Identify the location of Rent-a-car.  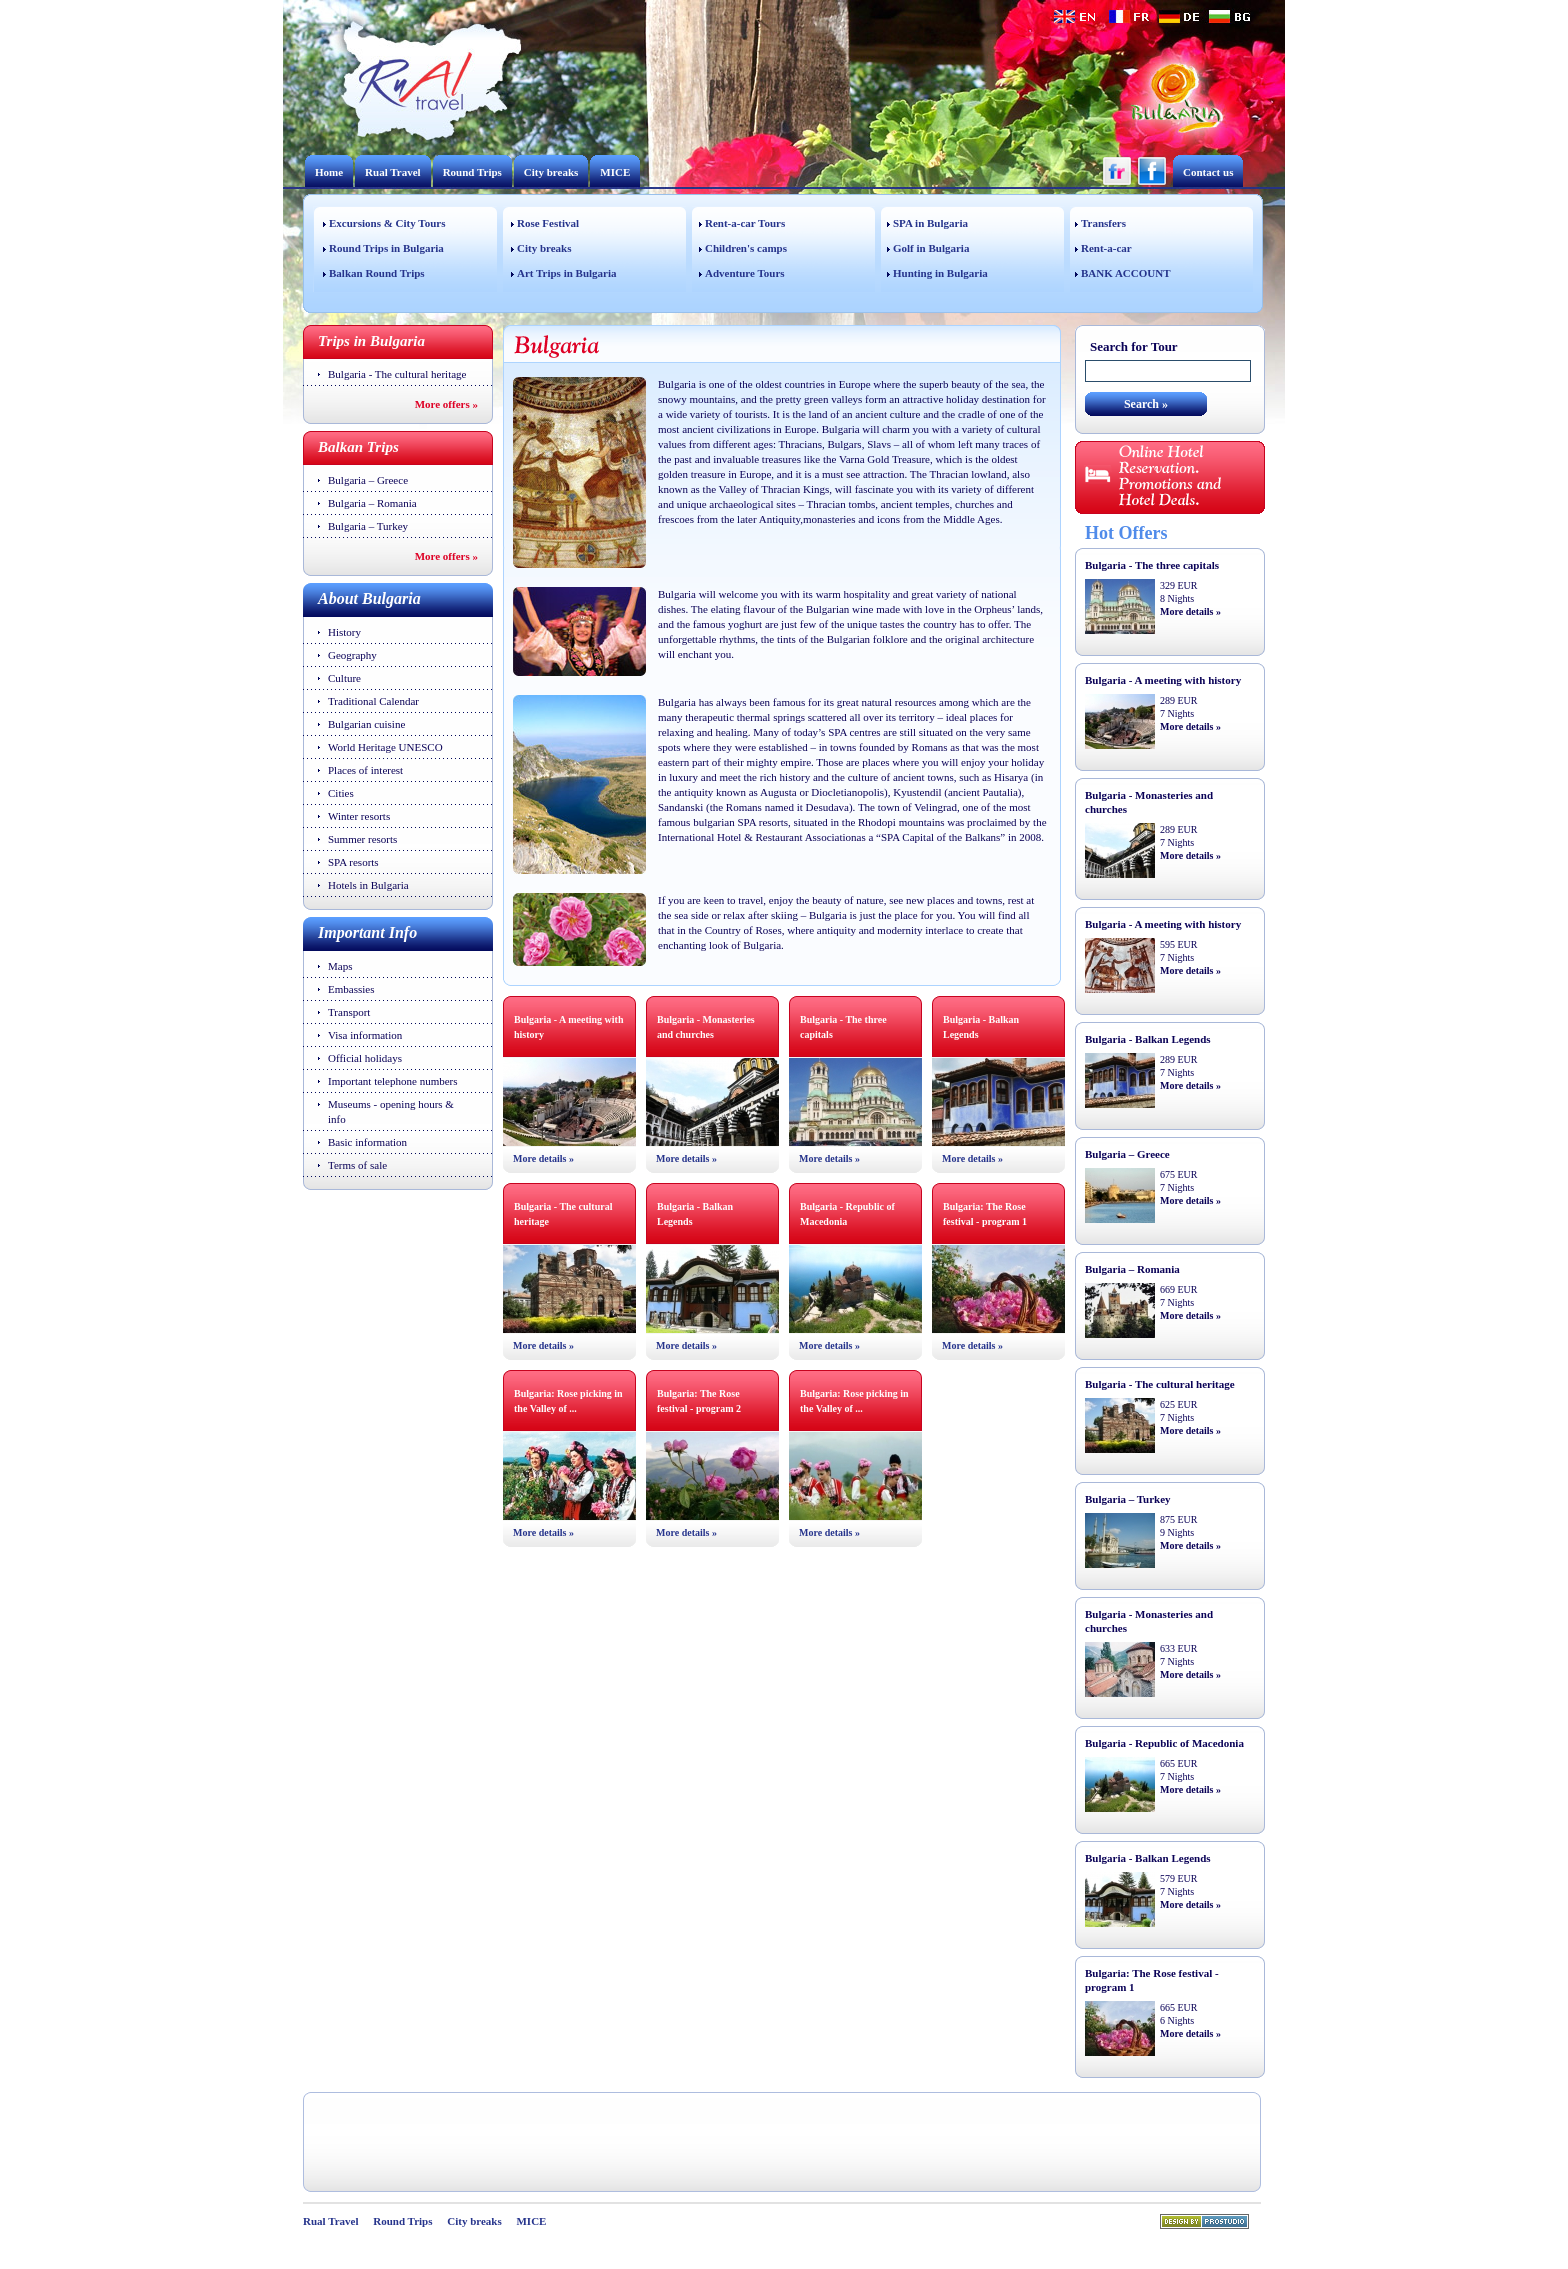
(1106, 248).